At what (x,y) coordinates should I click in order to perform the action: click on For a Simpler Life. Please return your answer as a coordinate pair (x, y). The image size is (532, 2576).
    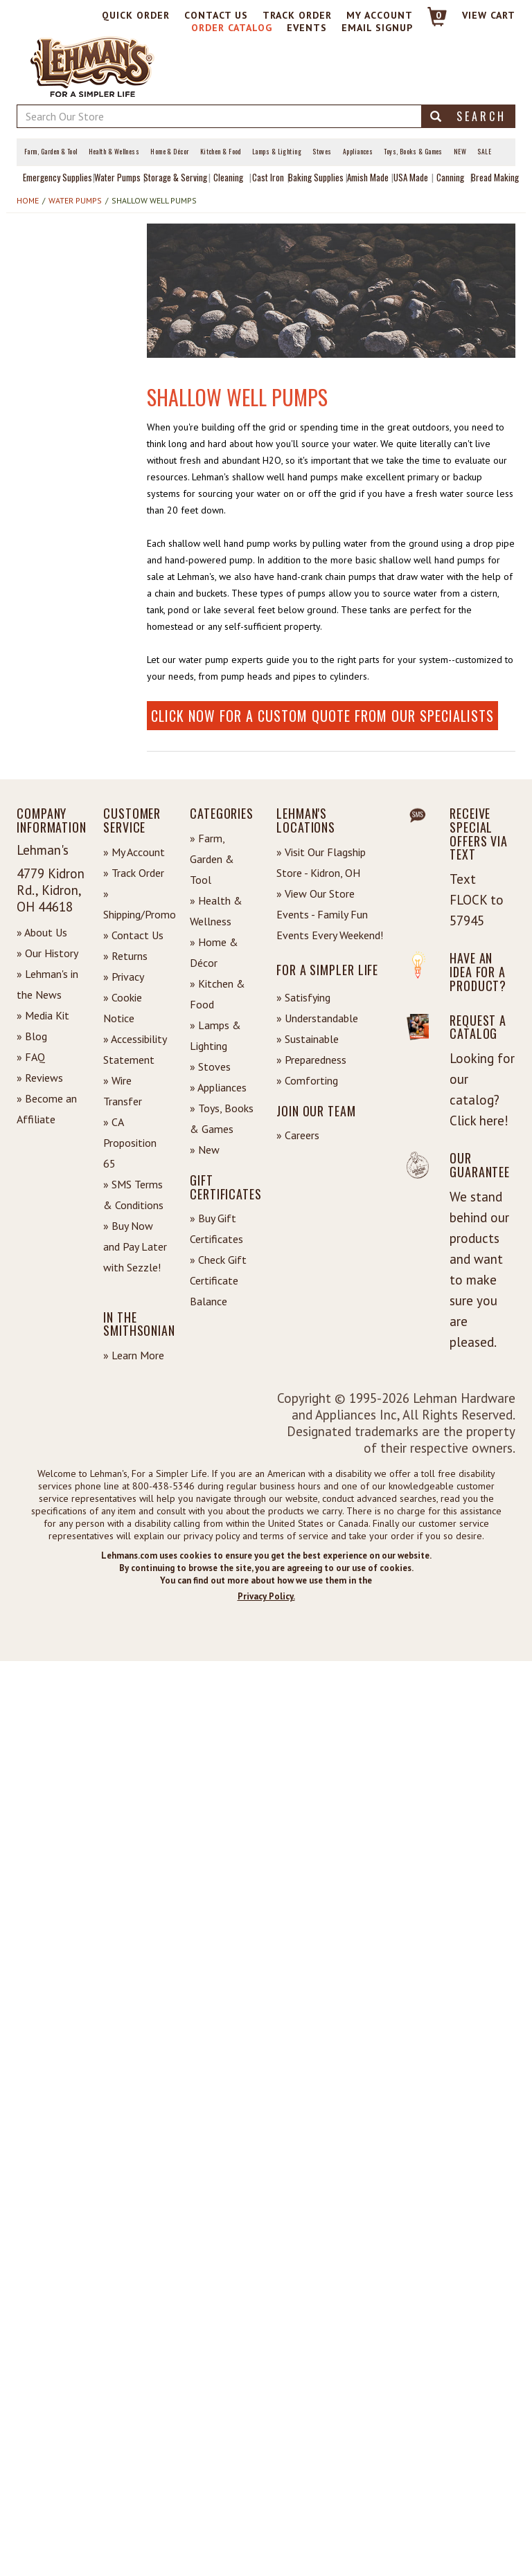
    Looking at the image, I should click on (327, 970).